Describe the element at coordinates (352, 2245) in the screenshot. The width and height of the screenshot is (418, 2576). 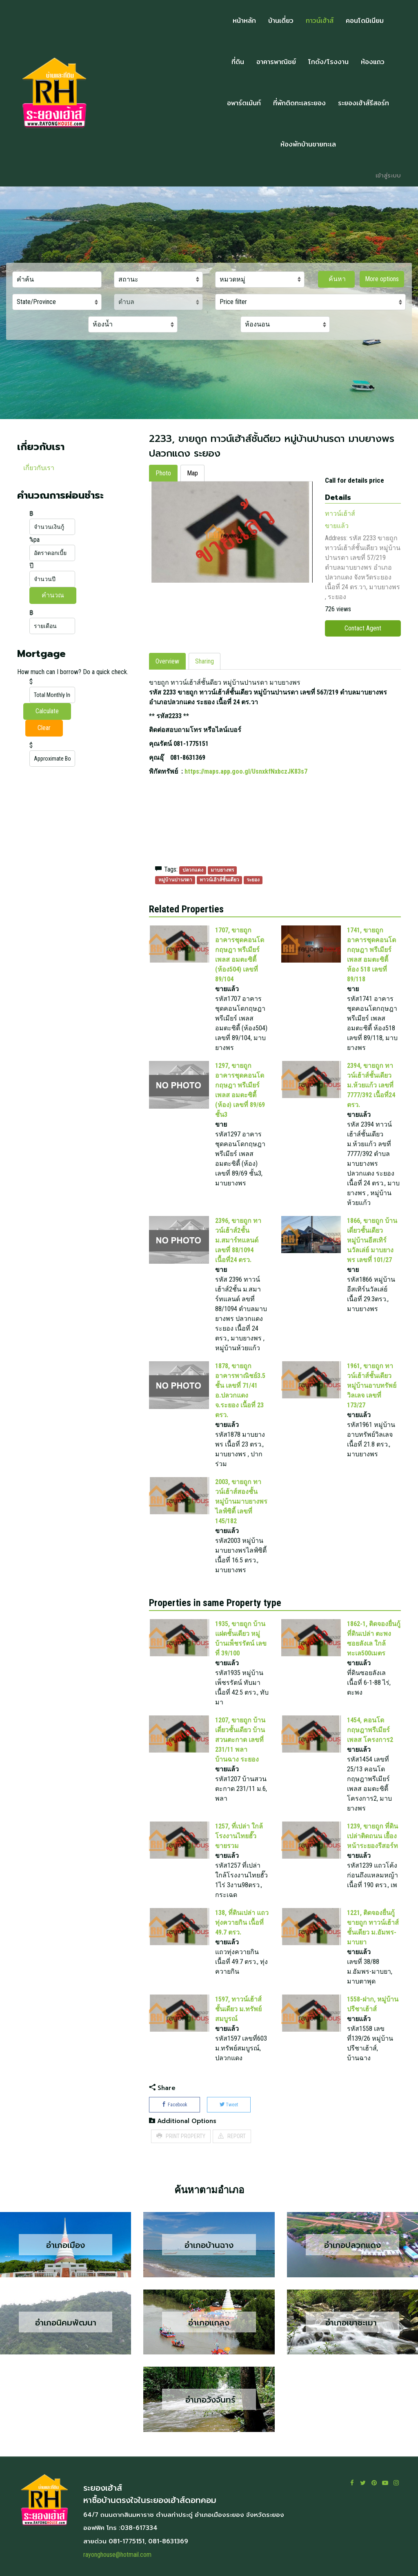
I see `อำเภอปลวกแดง` at that location.